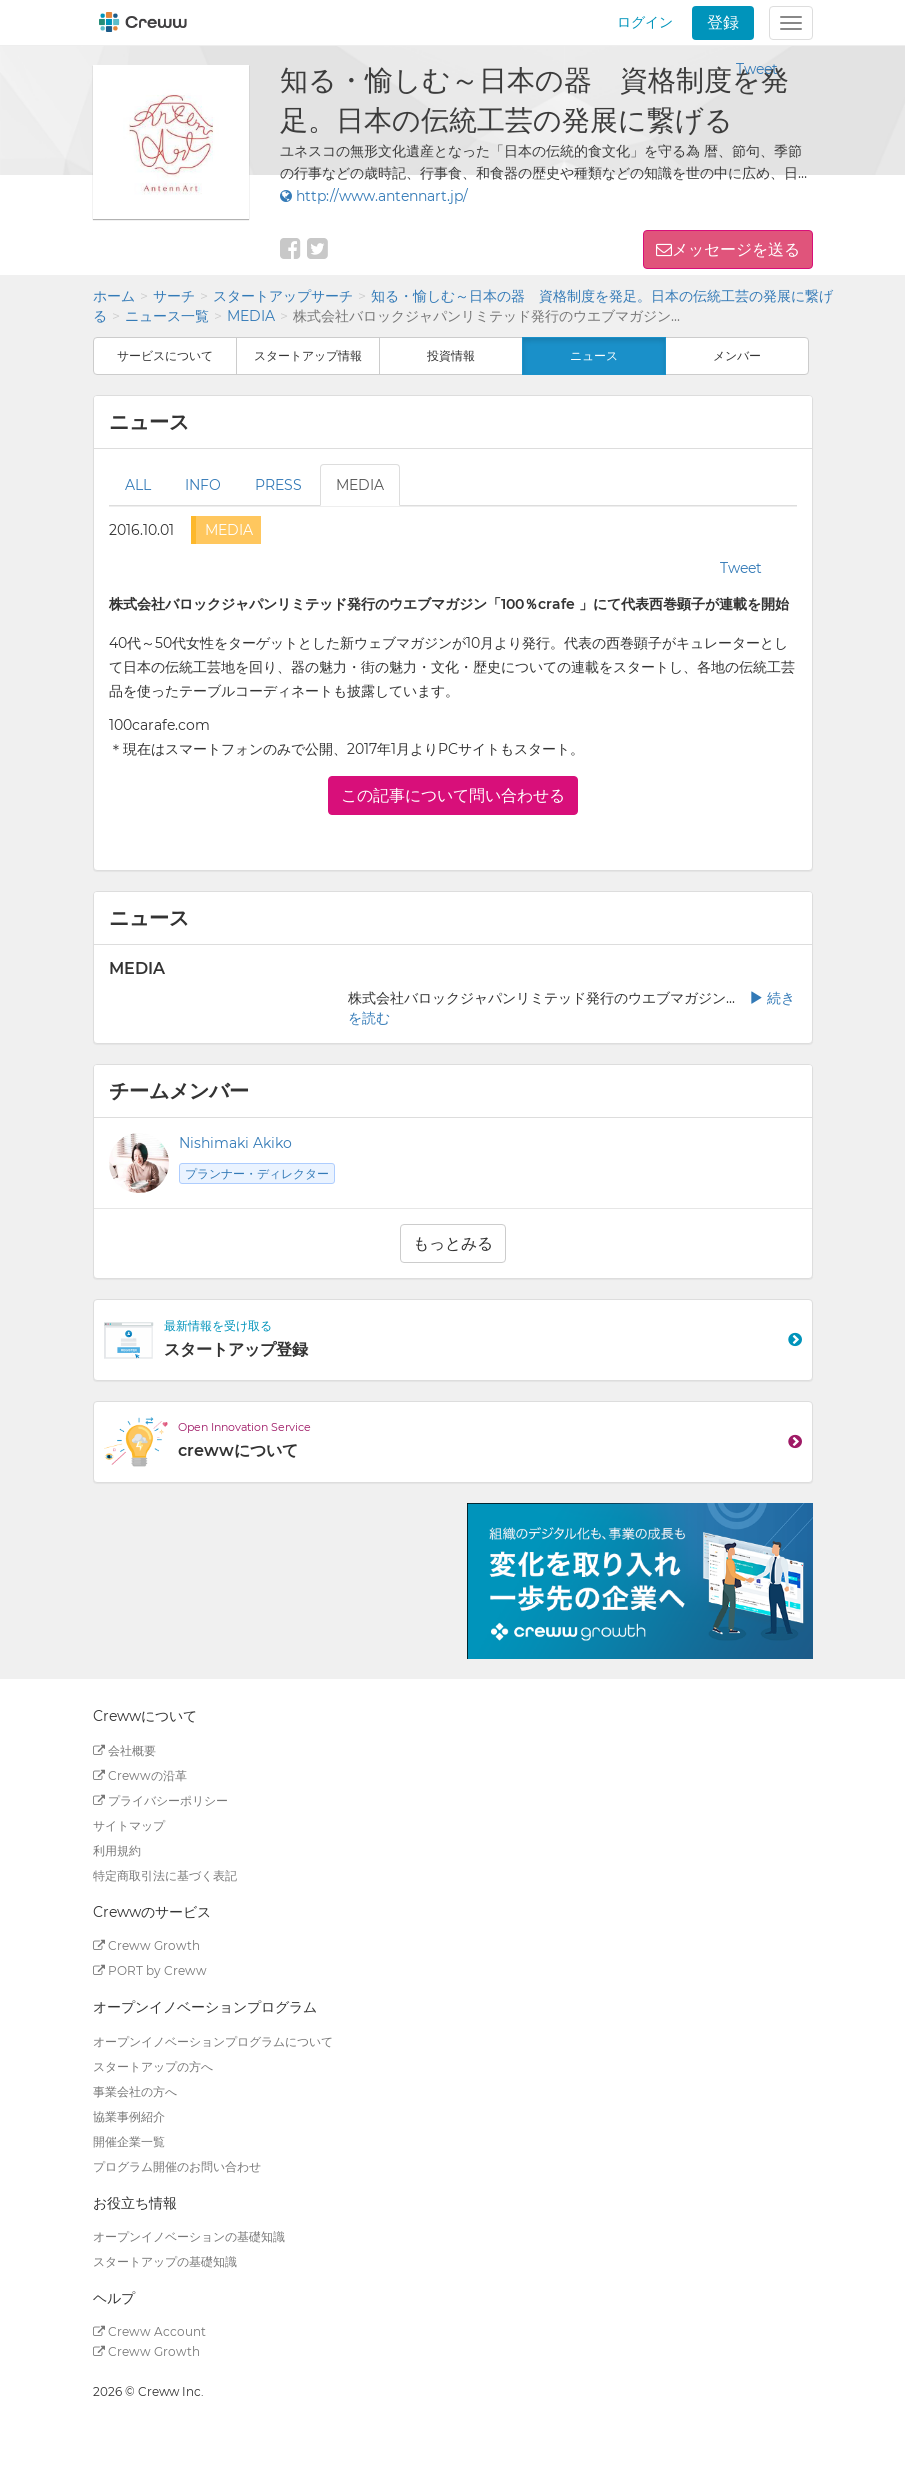  What do you see at coordinates (177, 2166) in the screenshot?
I see `プログラム開催のお問い合わせ` at bounding box center [177, 2166].